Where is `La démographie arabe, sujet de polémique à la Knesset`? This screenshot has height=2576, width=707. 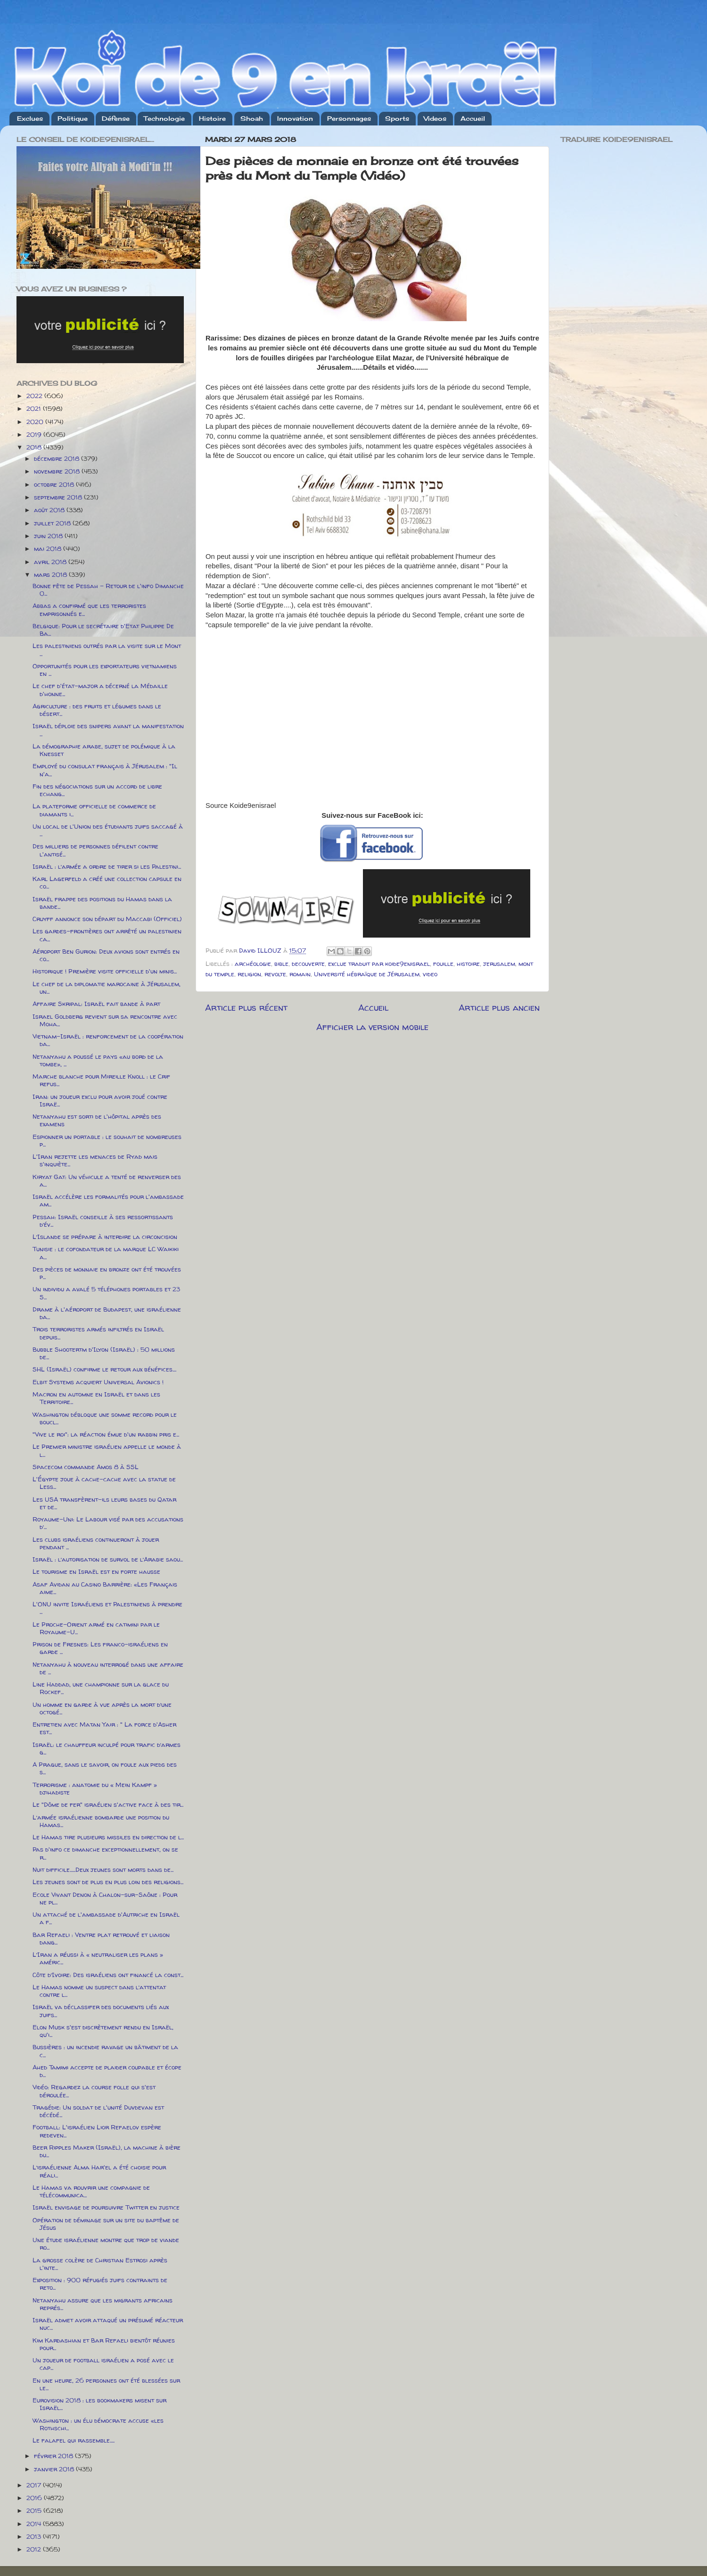
La démographie arabe, sujet de polémique à la Knesset is located at coordinates (104, 750).